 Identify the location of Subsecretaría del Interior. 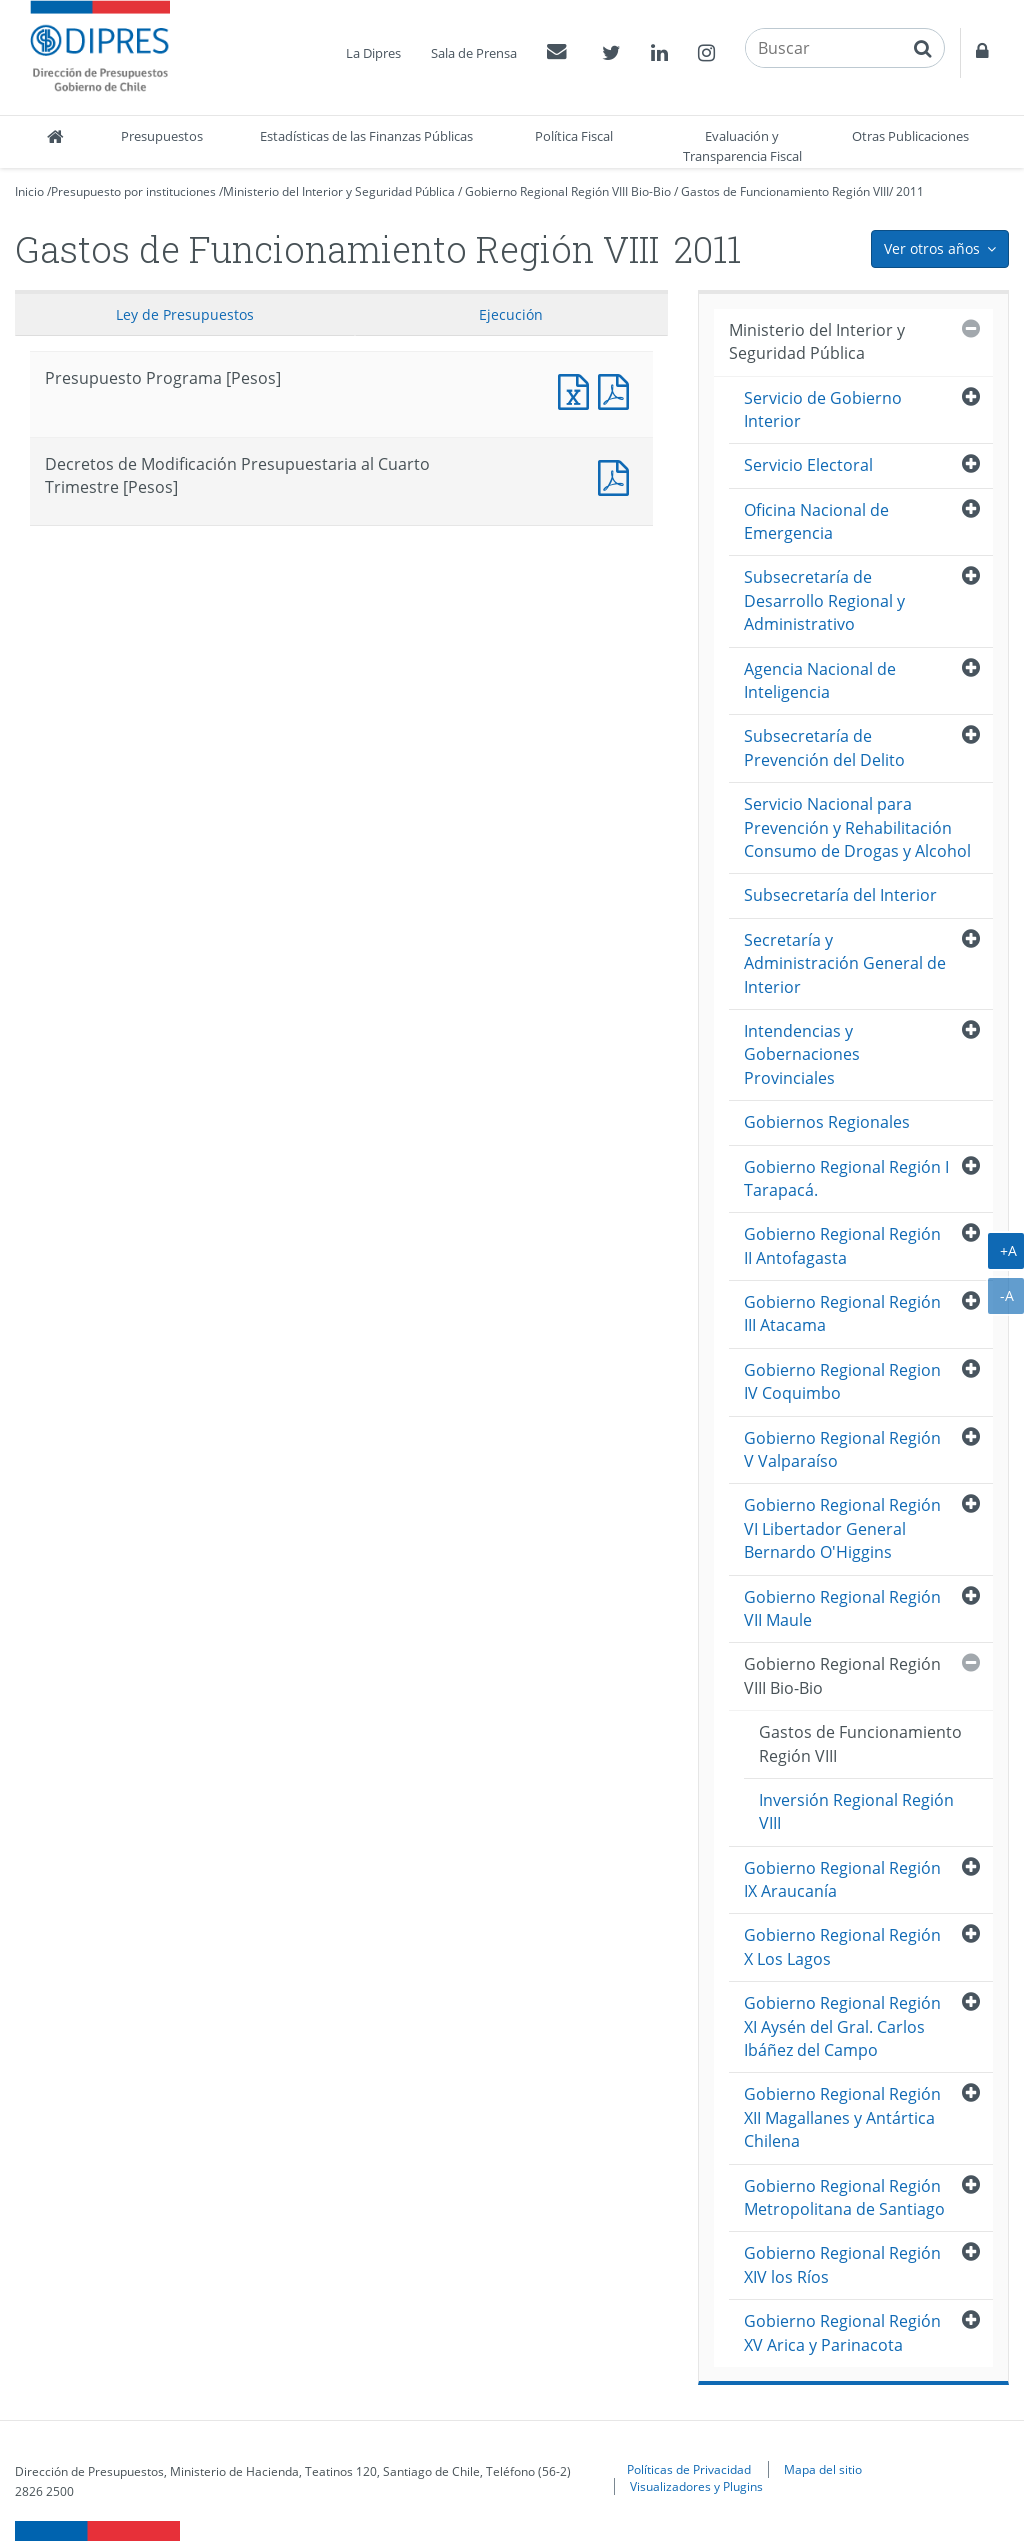
(840, 895).